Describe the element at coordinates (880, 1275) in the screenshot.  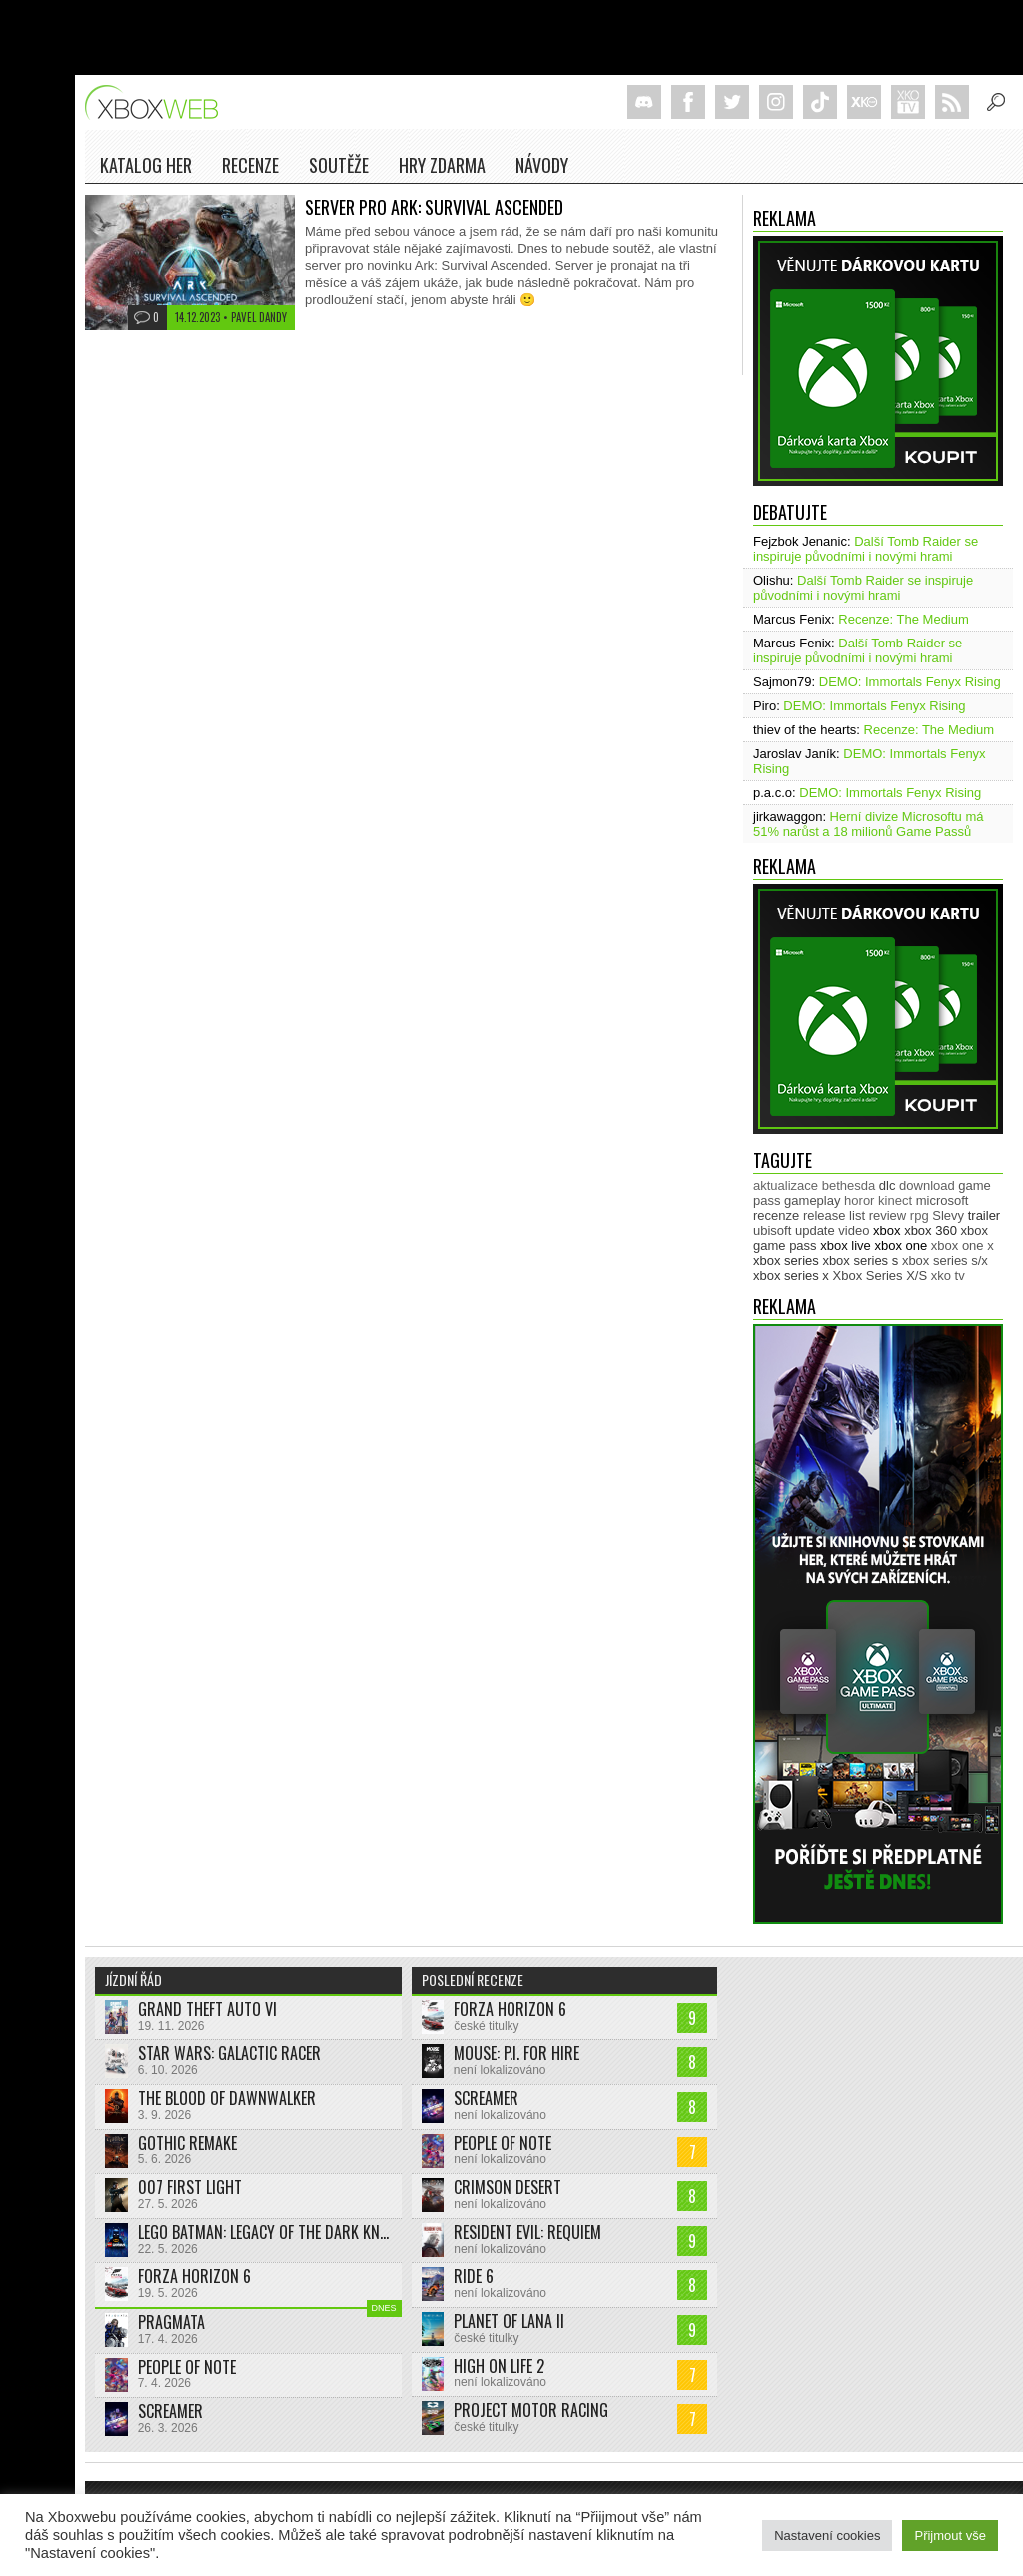
I see `Xbox Series X/S [Xbox Series X/S (850 položek)]` at that location.